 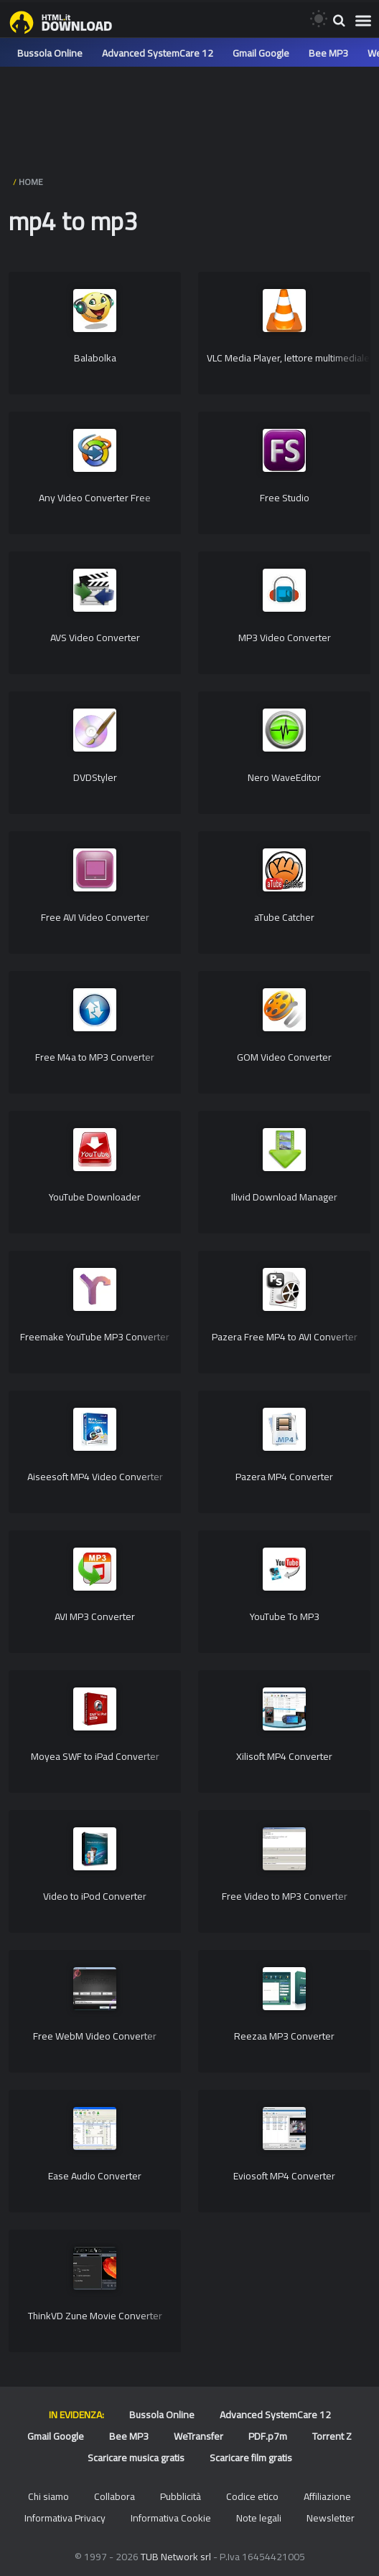 I want to click on Note legali, so click(x=258, y=2518).